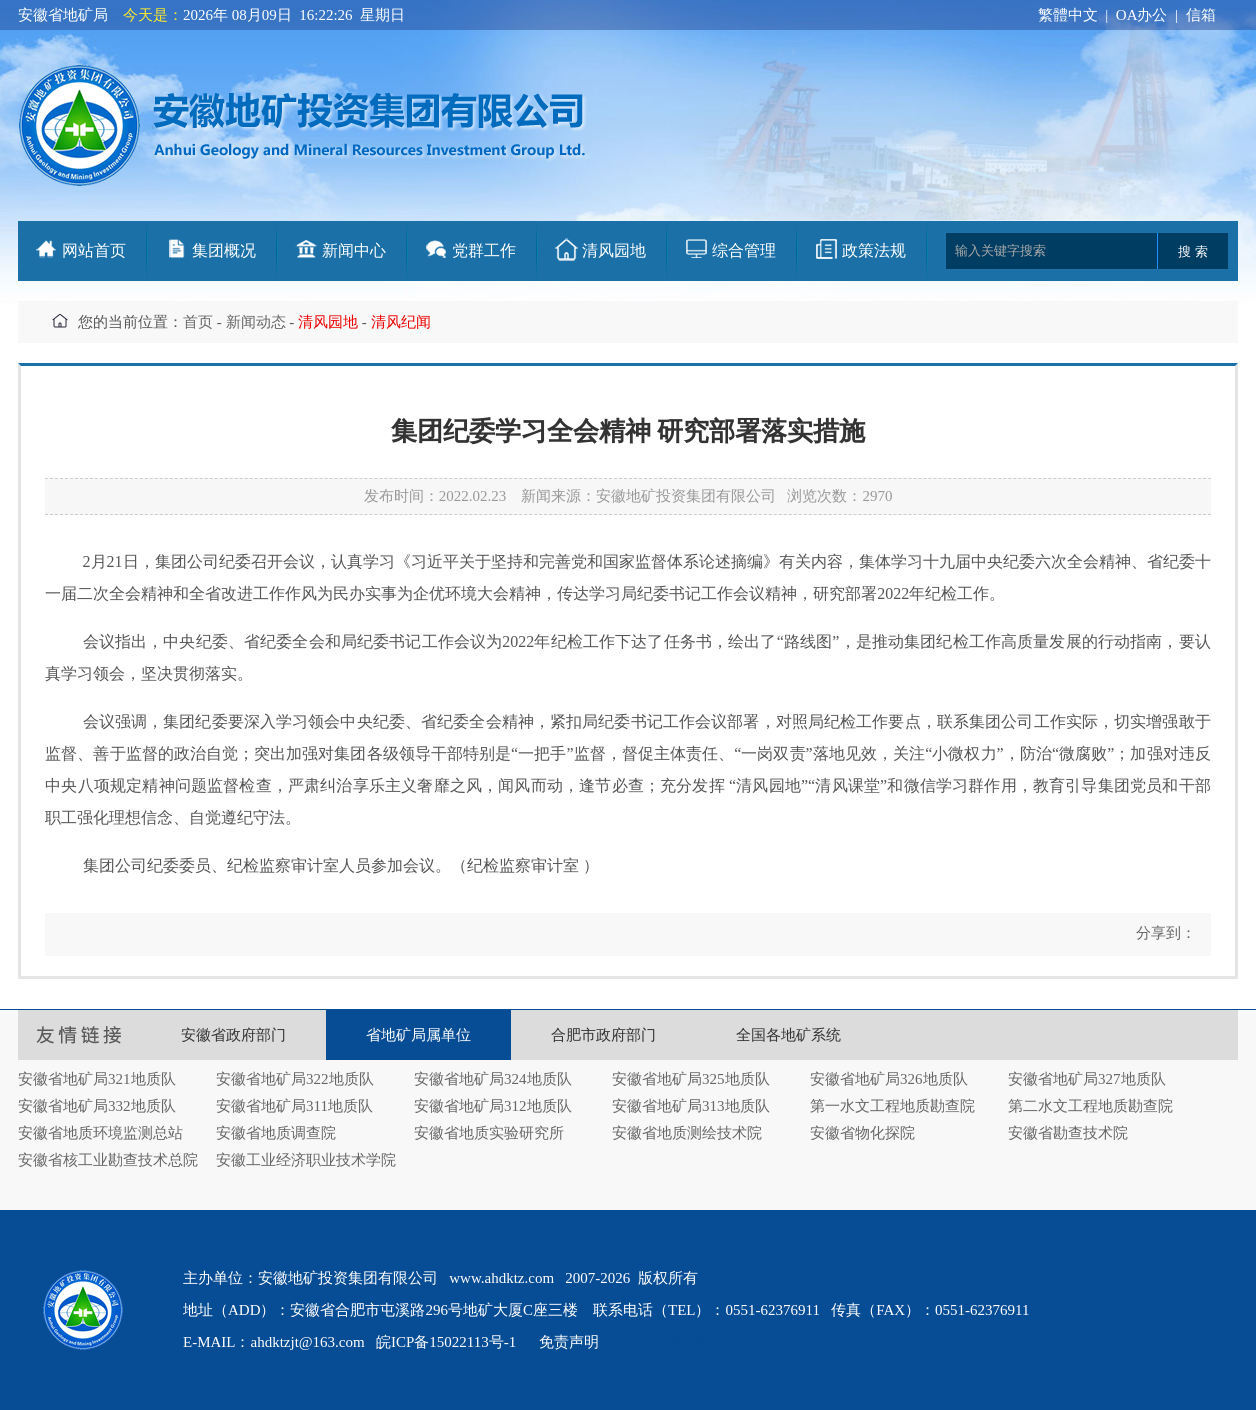 Image resolution: width=1256 pixels, height=1410 pixels. Describe the element at coordinates (294, 1106) in the screenshot. I see `安徽省地矿局311地质队` at that location.